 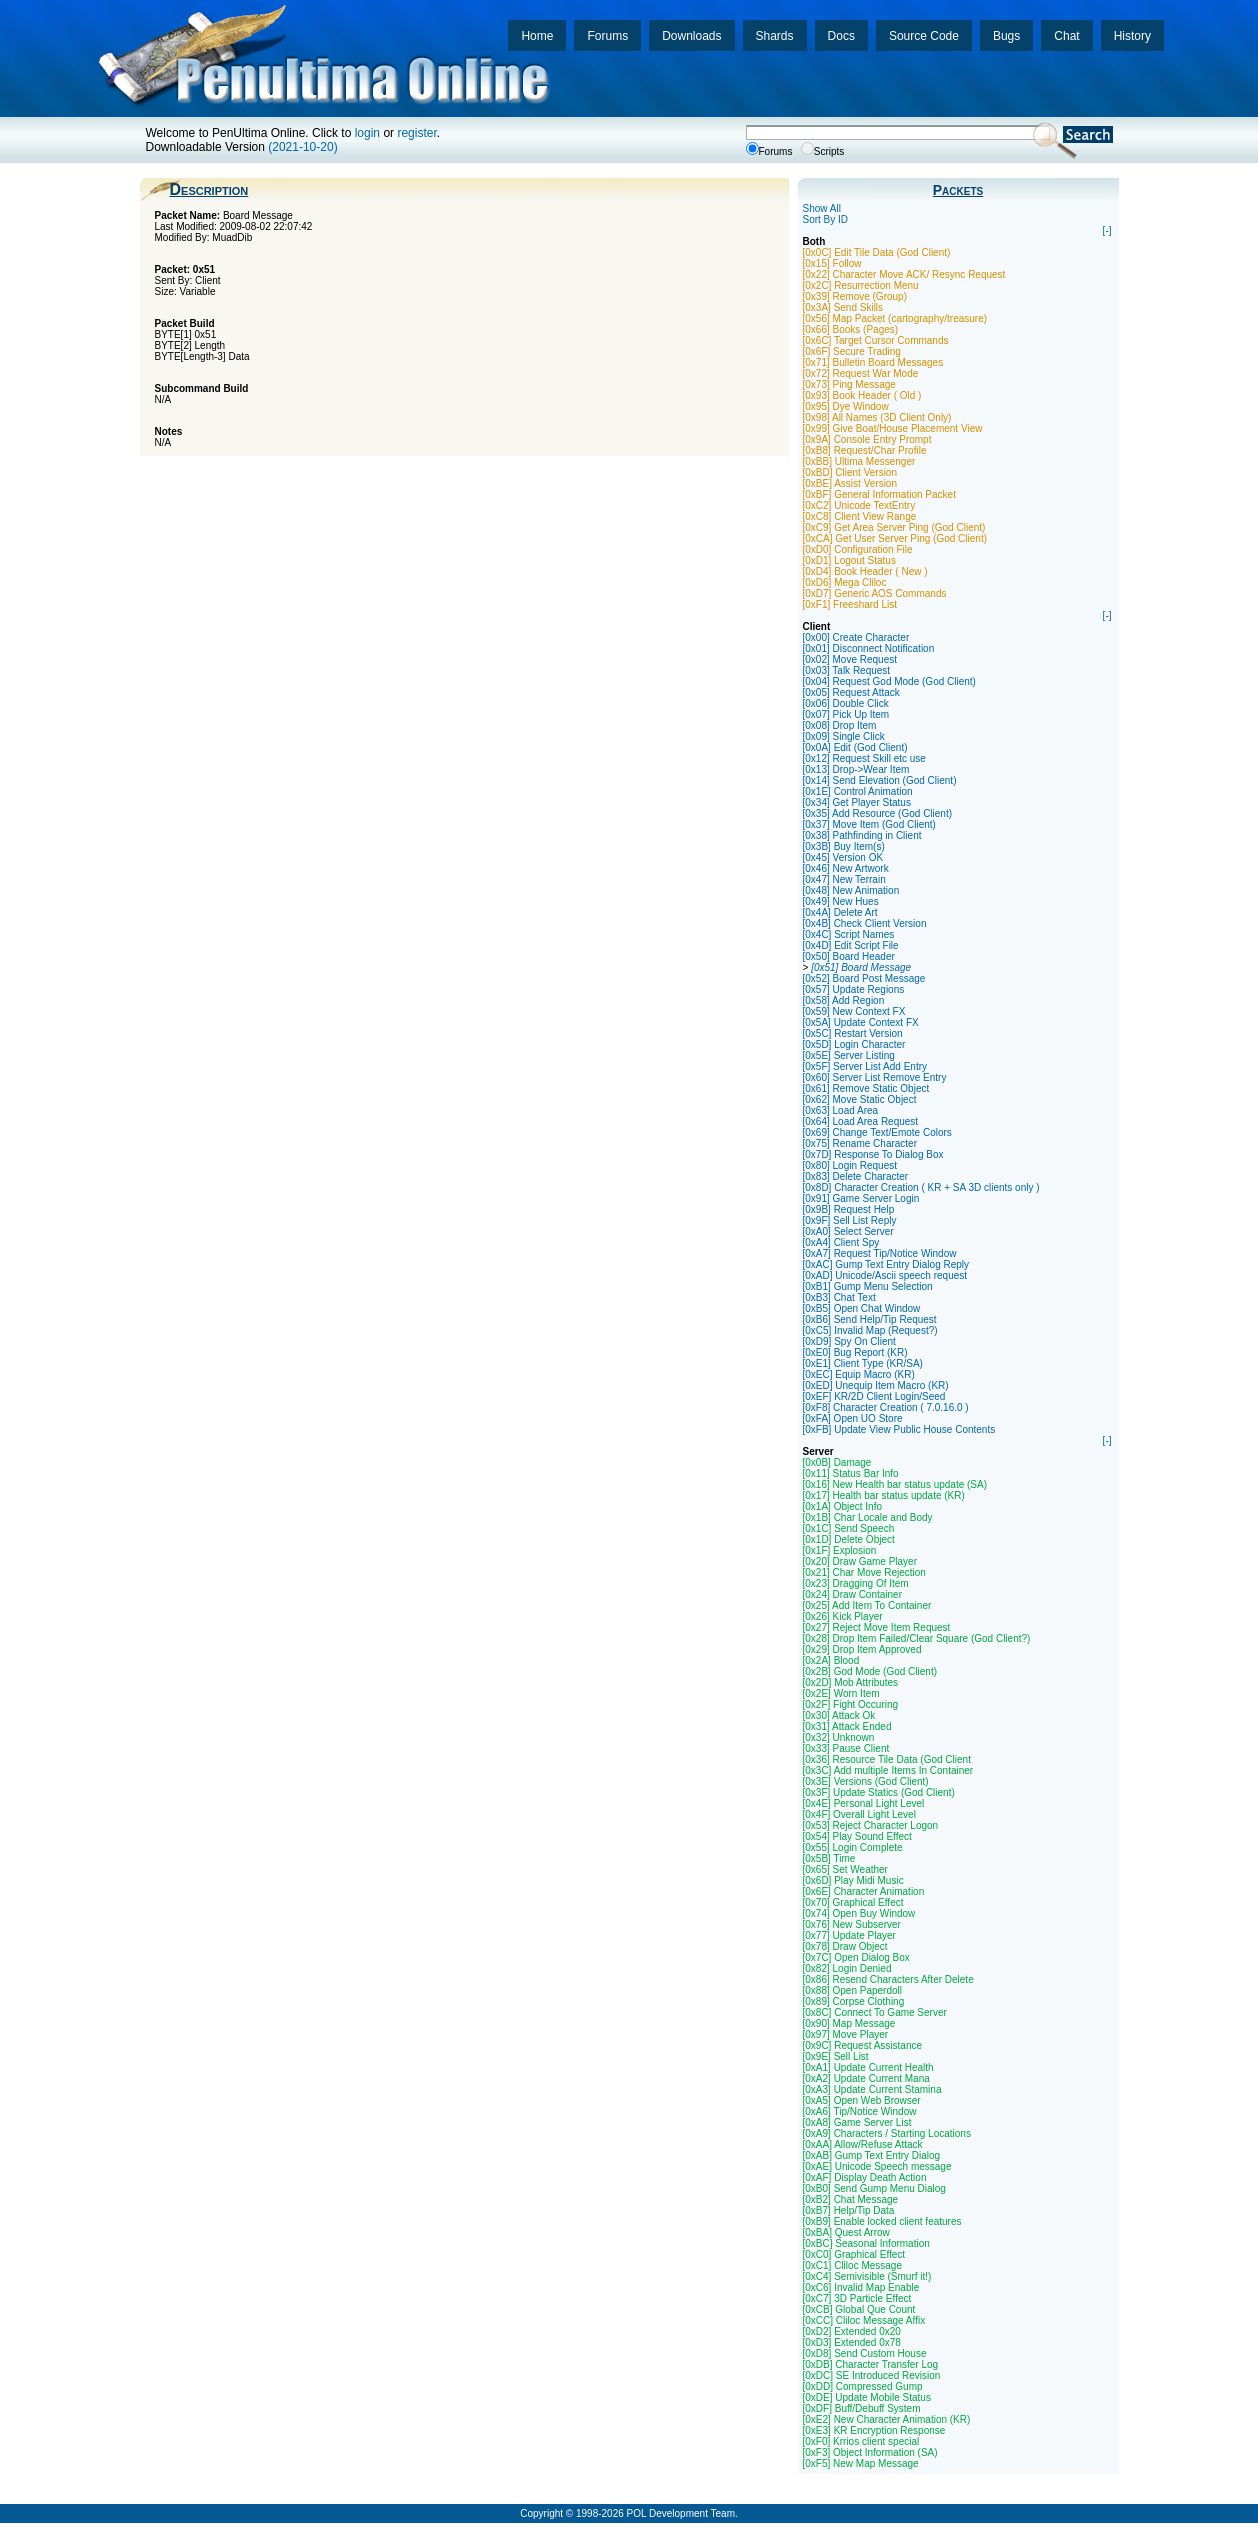 I want to click on [0xD9] Spy On Client, so click(x=849, y=1341).